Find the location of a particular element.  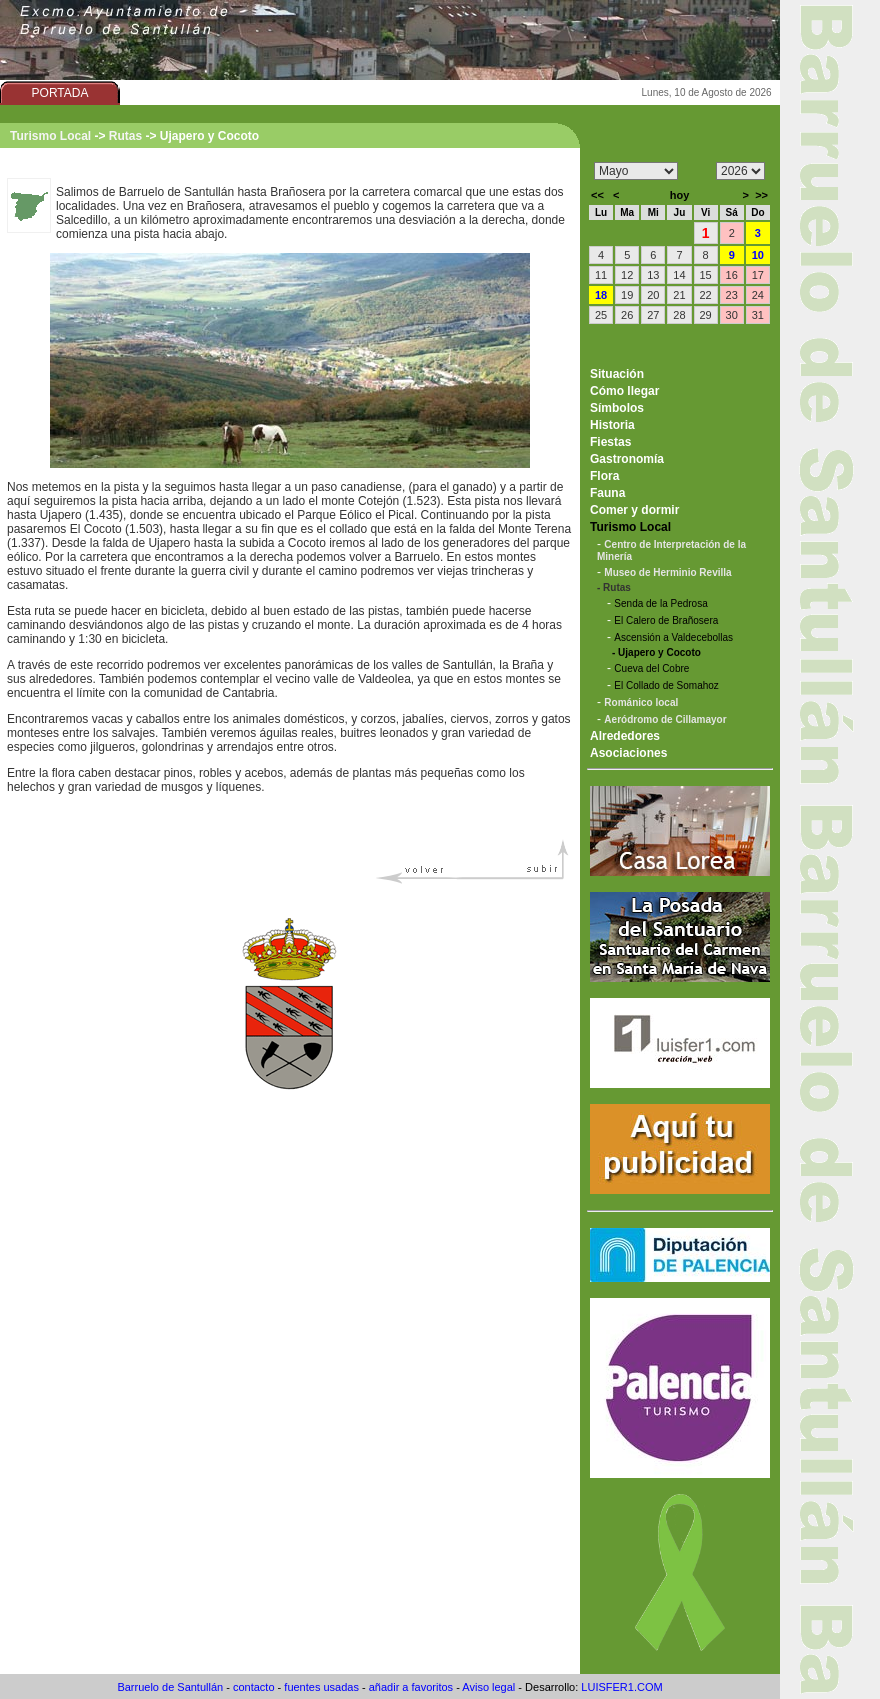

Barruelo de Santullán is located at coordinates (170, 1687).